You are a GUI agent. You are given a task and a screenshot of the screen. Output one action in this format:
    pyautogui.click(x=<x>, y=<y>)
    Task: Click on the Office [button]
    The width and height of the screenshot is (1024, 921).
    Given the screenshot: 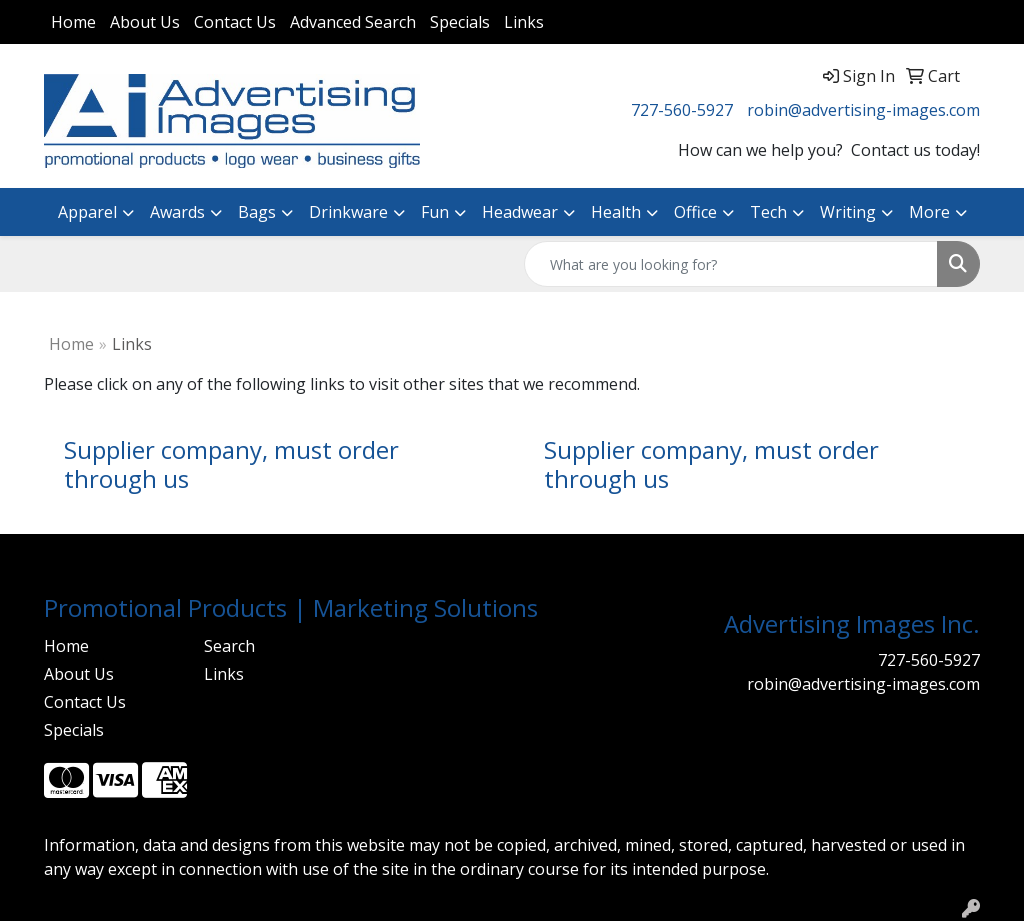 What is the action you would take?
    pyautogui.click(x=695, y=212)
    